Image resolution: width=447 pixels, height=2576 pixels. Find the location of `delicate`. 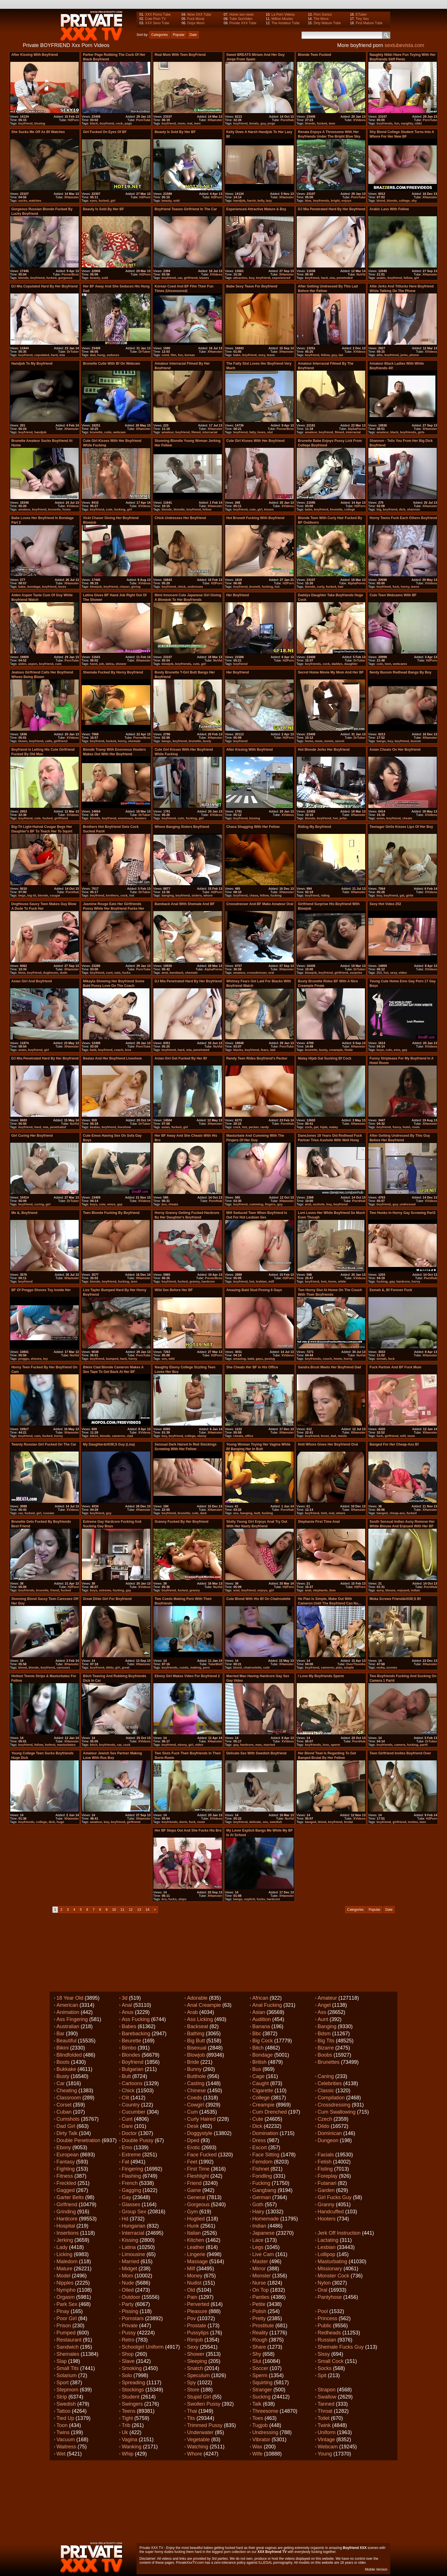

delicate is located at coordinates (255, 1822).